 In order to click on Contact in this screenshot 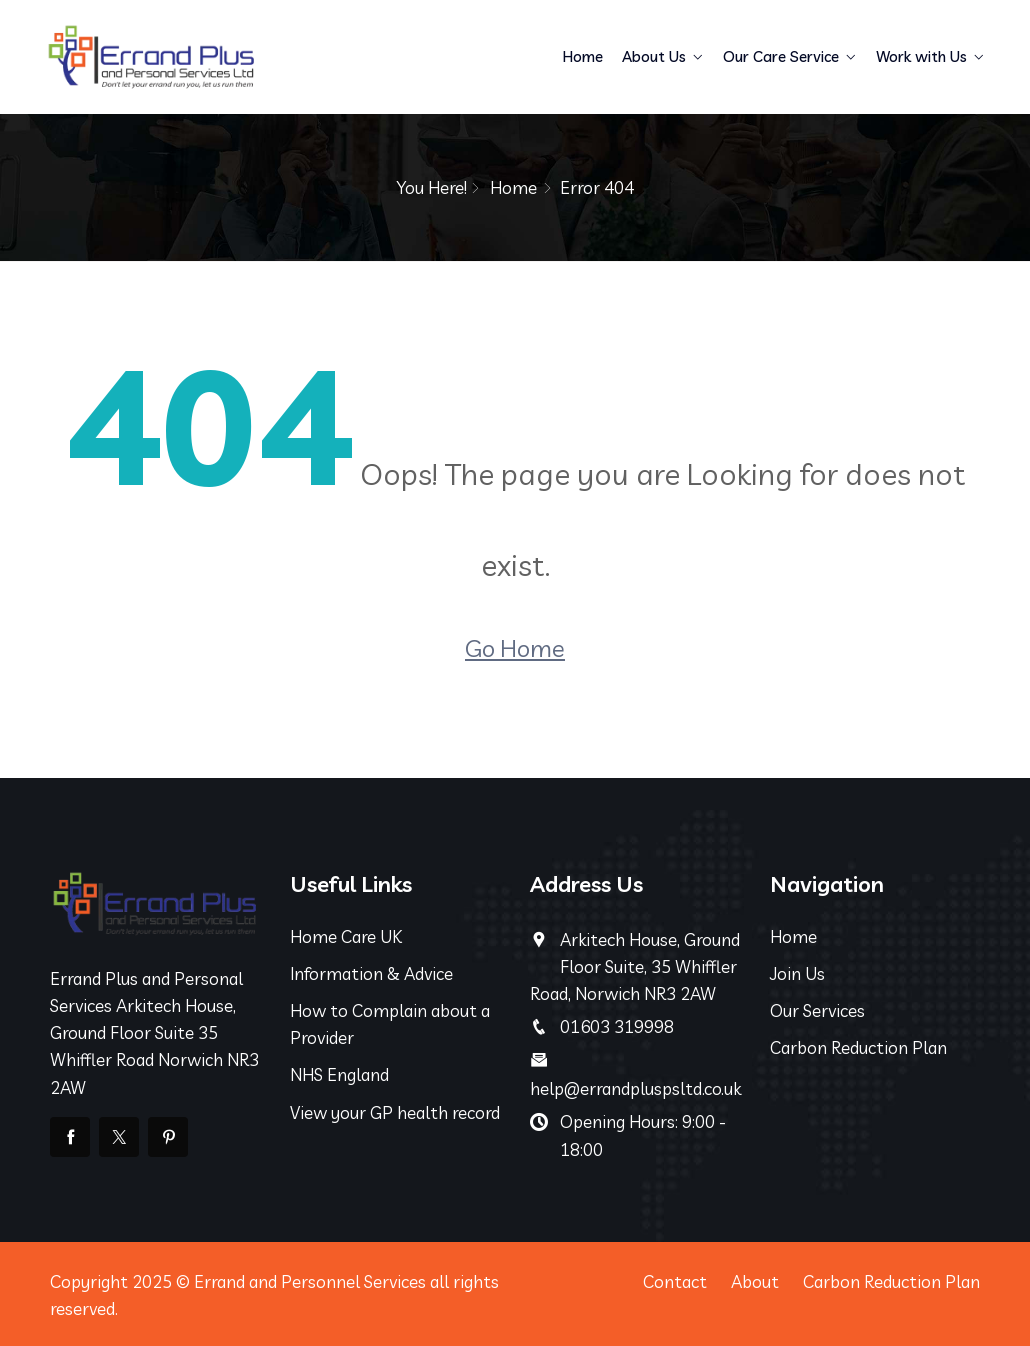, I will do `click(675, 1281)`.